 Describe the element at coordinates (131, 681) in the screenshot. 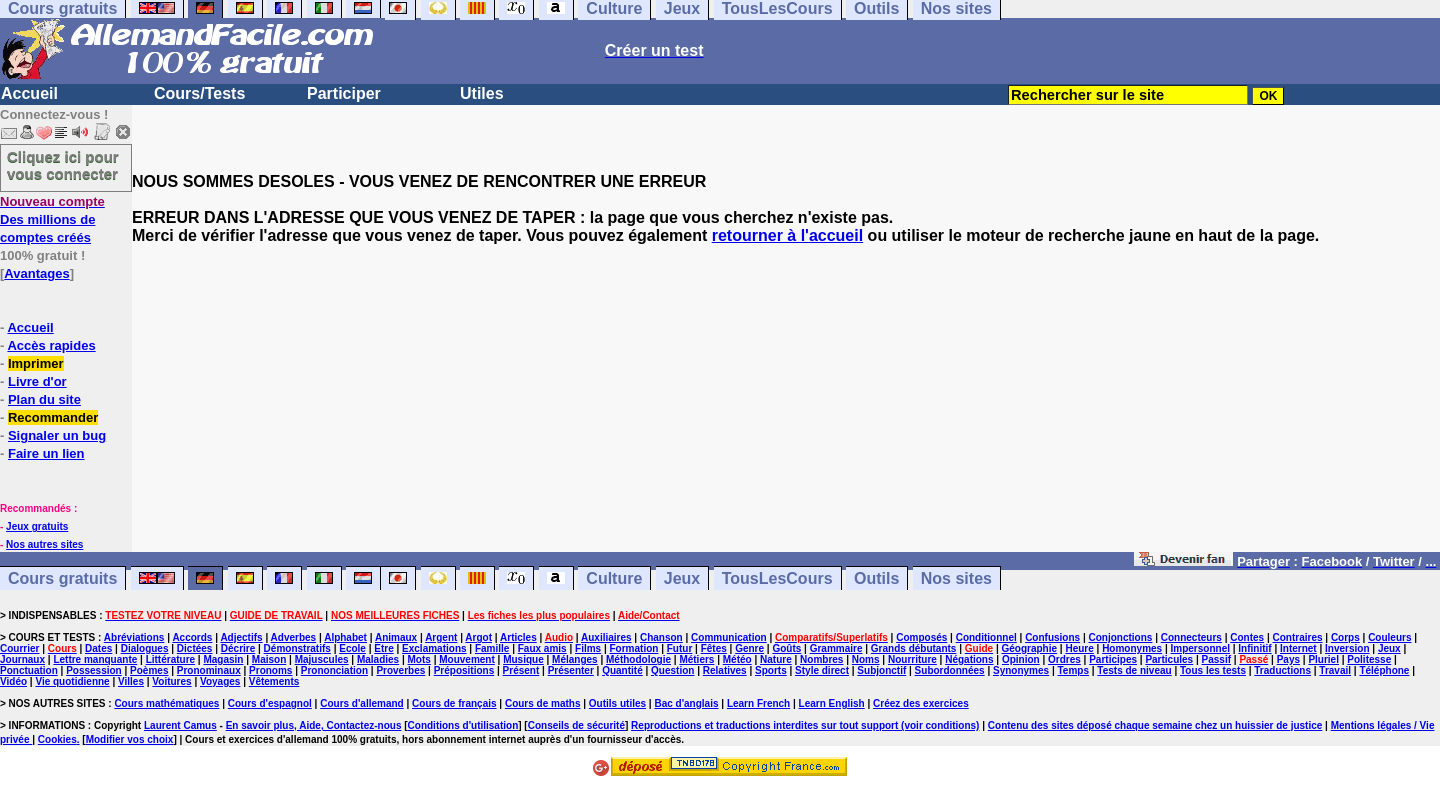

I see `Villes` at that location.